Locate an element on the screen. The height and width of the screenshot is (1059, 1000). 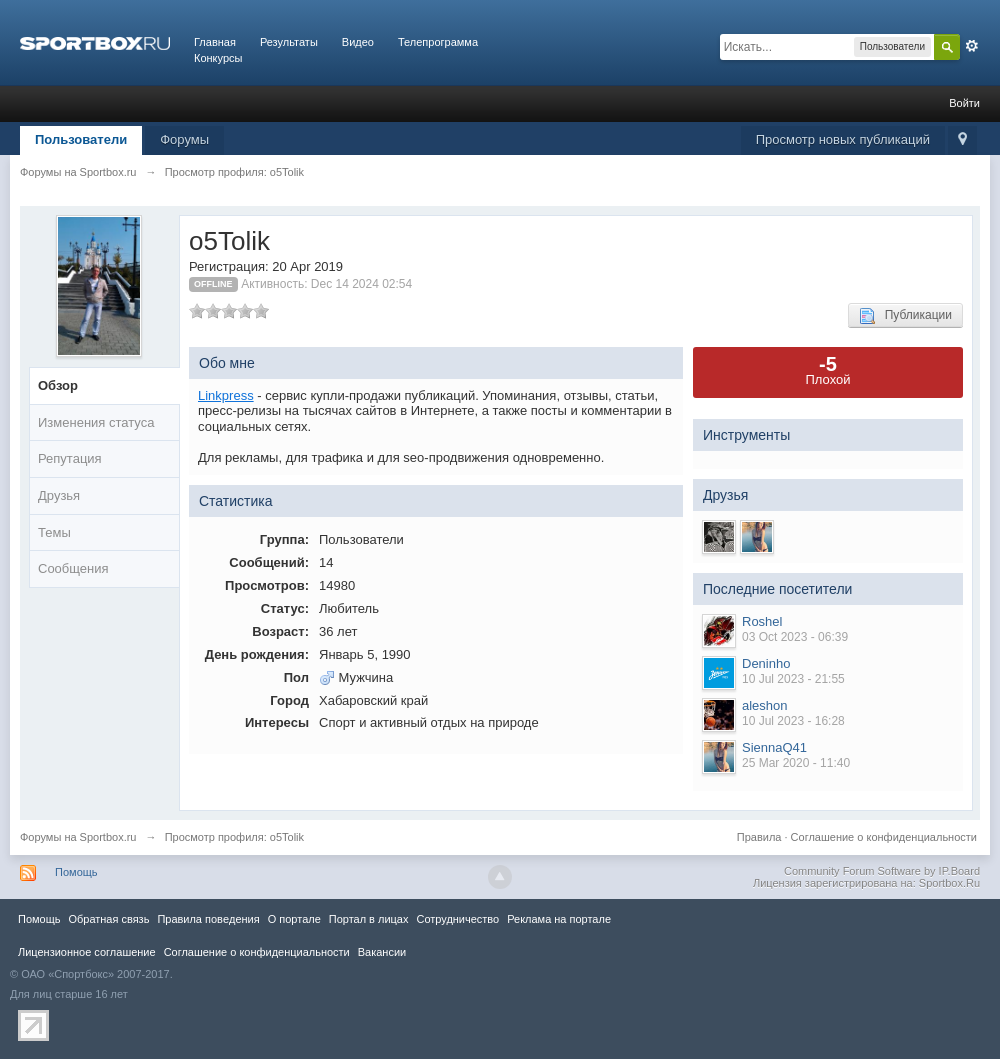
Видео is located at coordinates (358, 42).